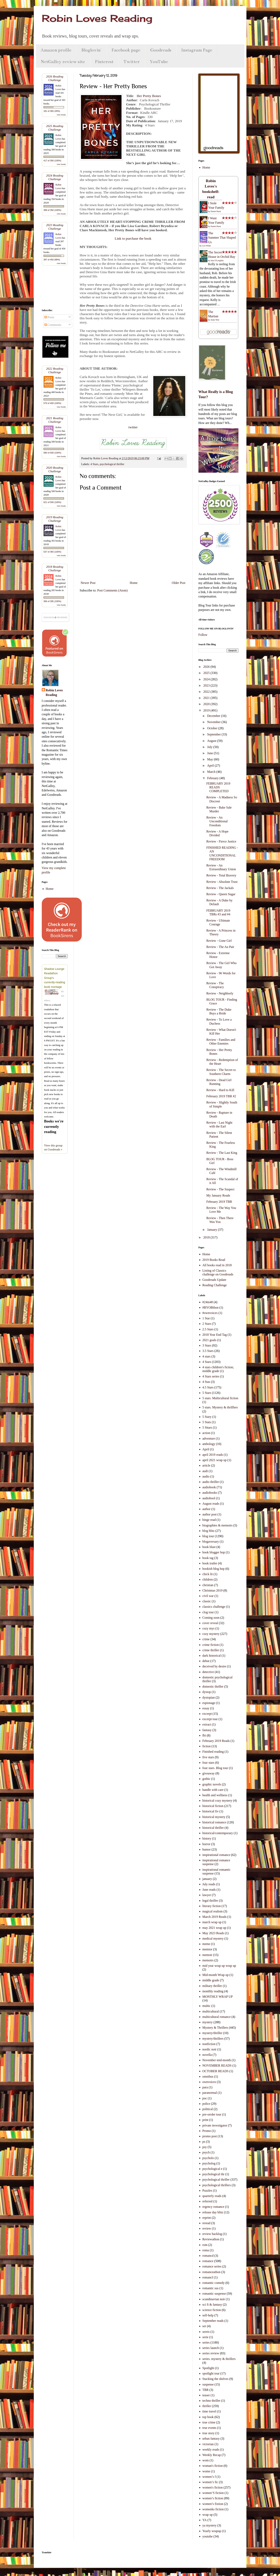  I want to click on women‘S fiction, so click(213, 2493).